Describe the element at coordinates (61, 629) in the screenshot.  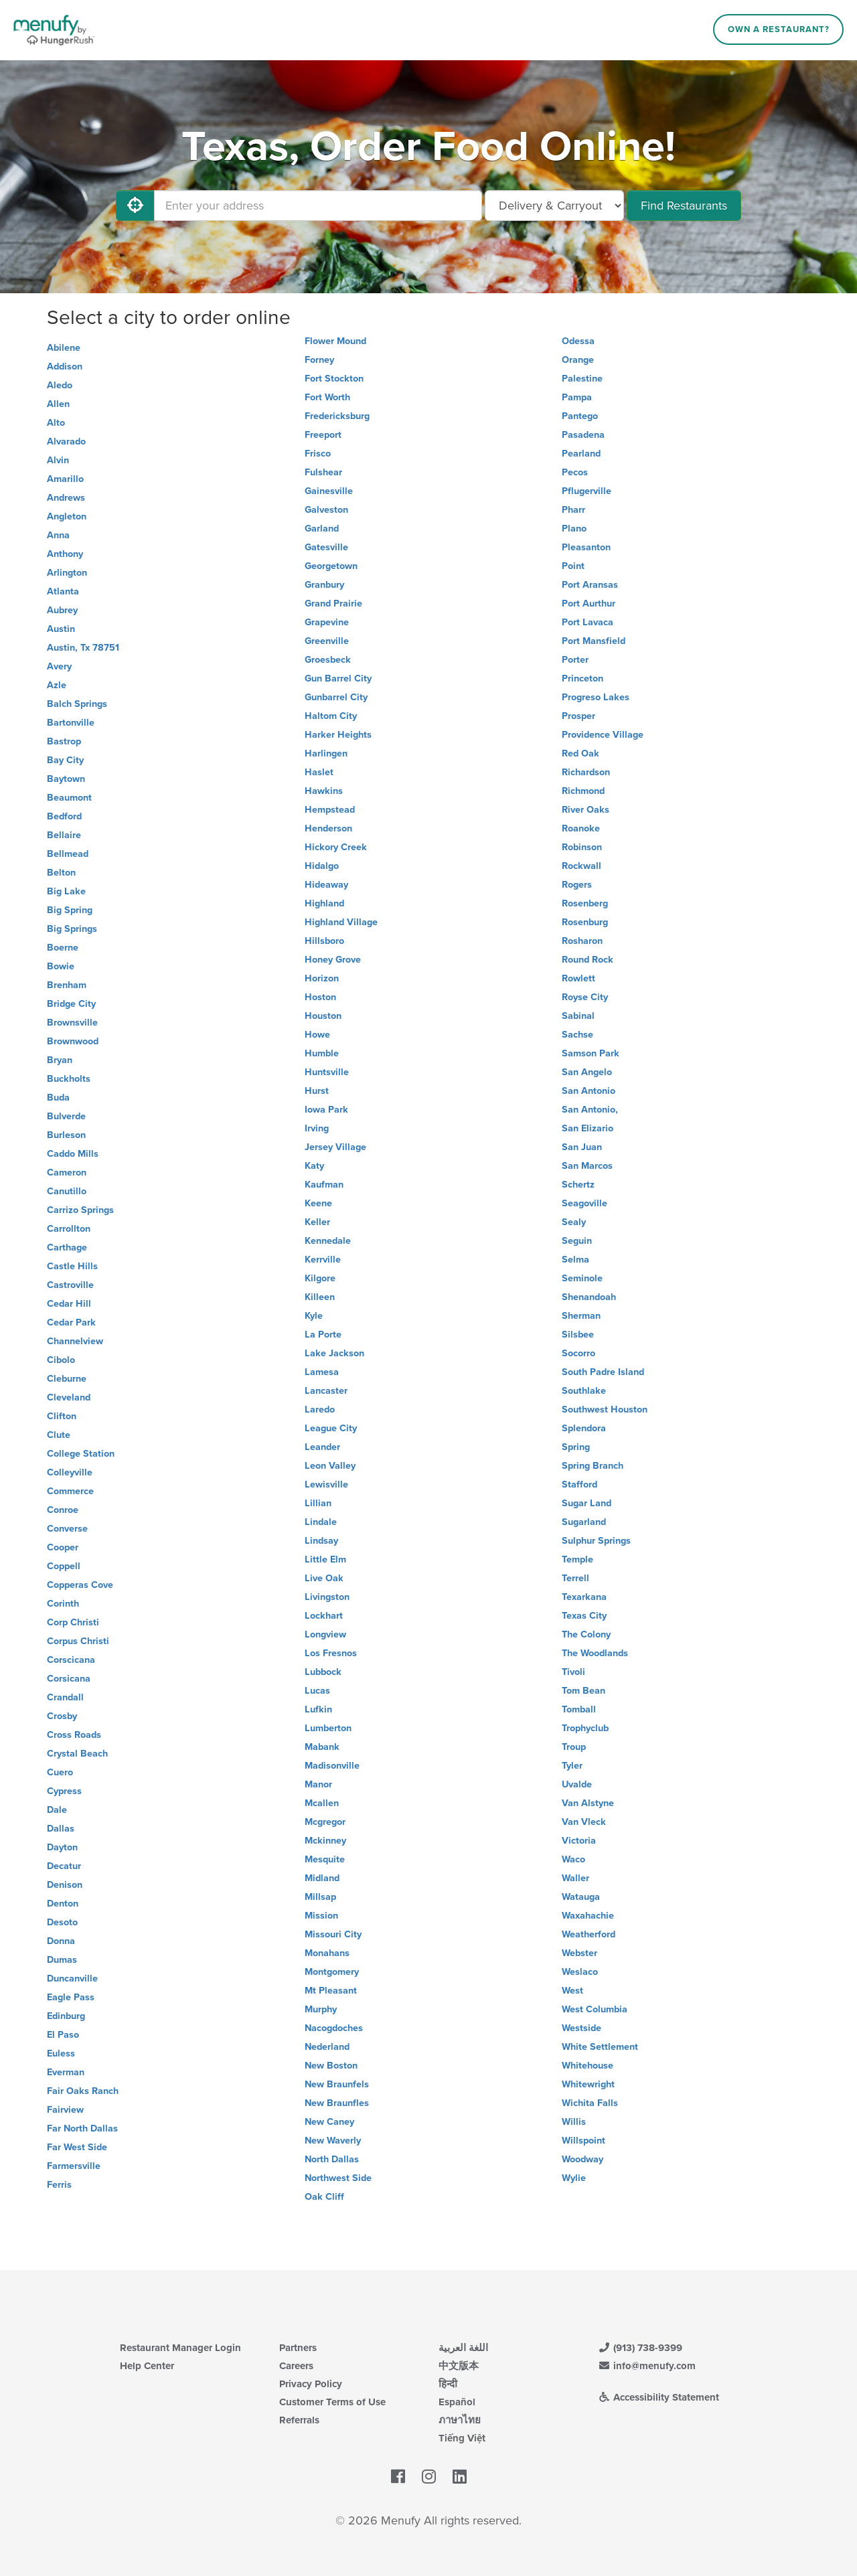
I see `Austin` at that location.